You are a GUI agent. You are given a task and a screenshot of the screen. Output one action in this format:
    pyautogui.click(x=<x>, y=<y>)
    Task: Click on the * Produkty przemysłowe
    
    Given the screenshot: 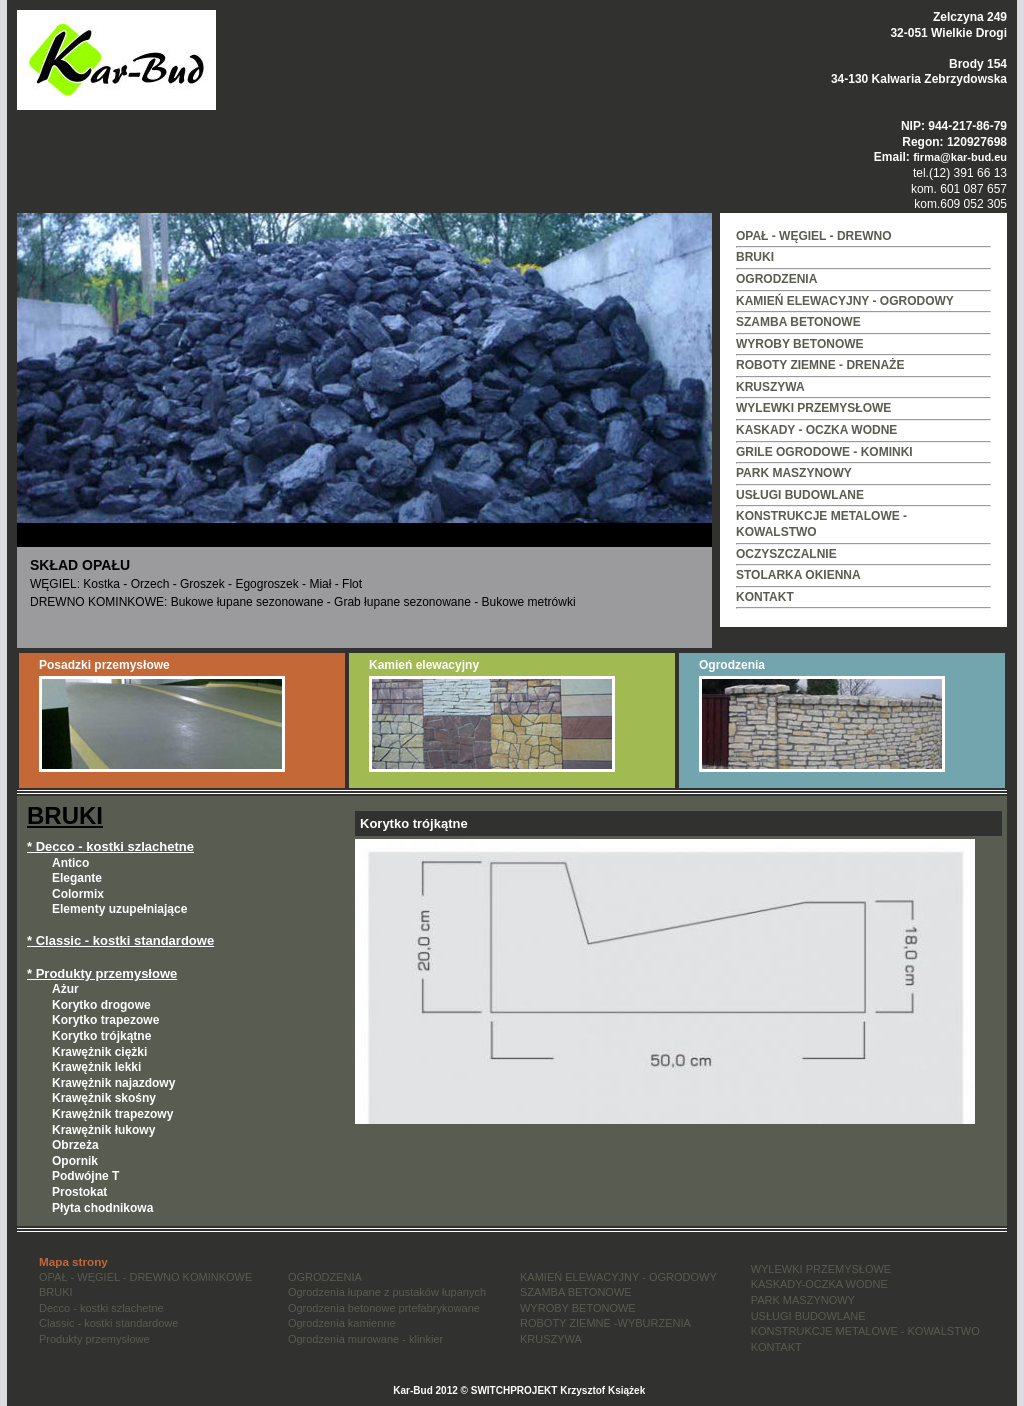 What is the action you would take?
    pyautogui.click(x=102, y=973)
    